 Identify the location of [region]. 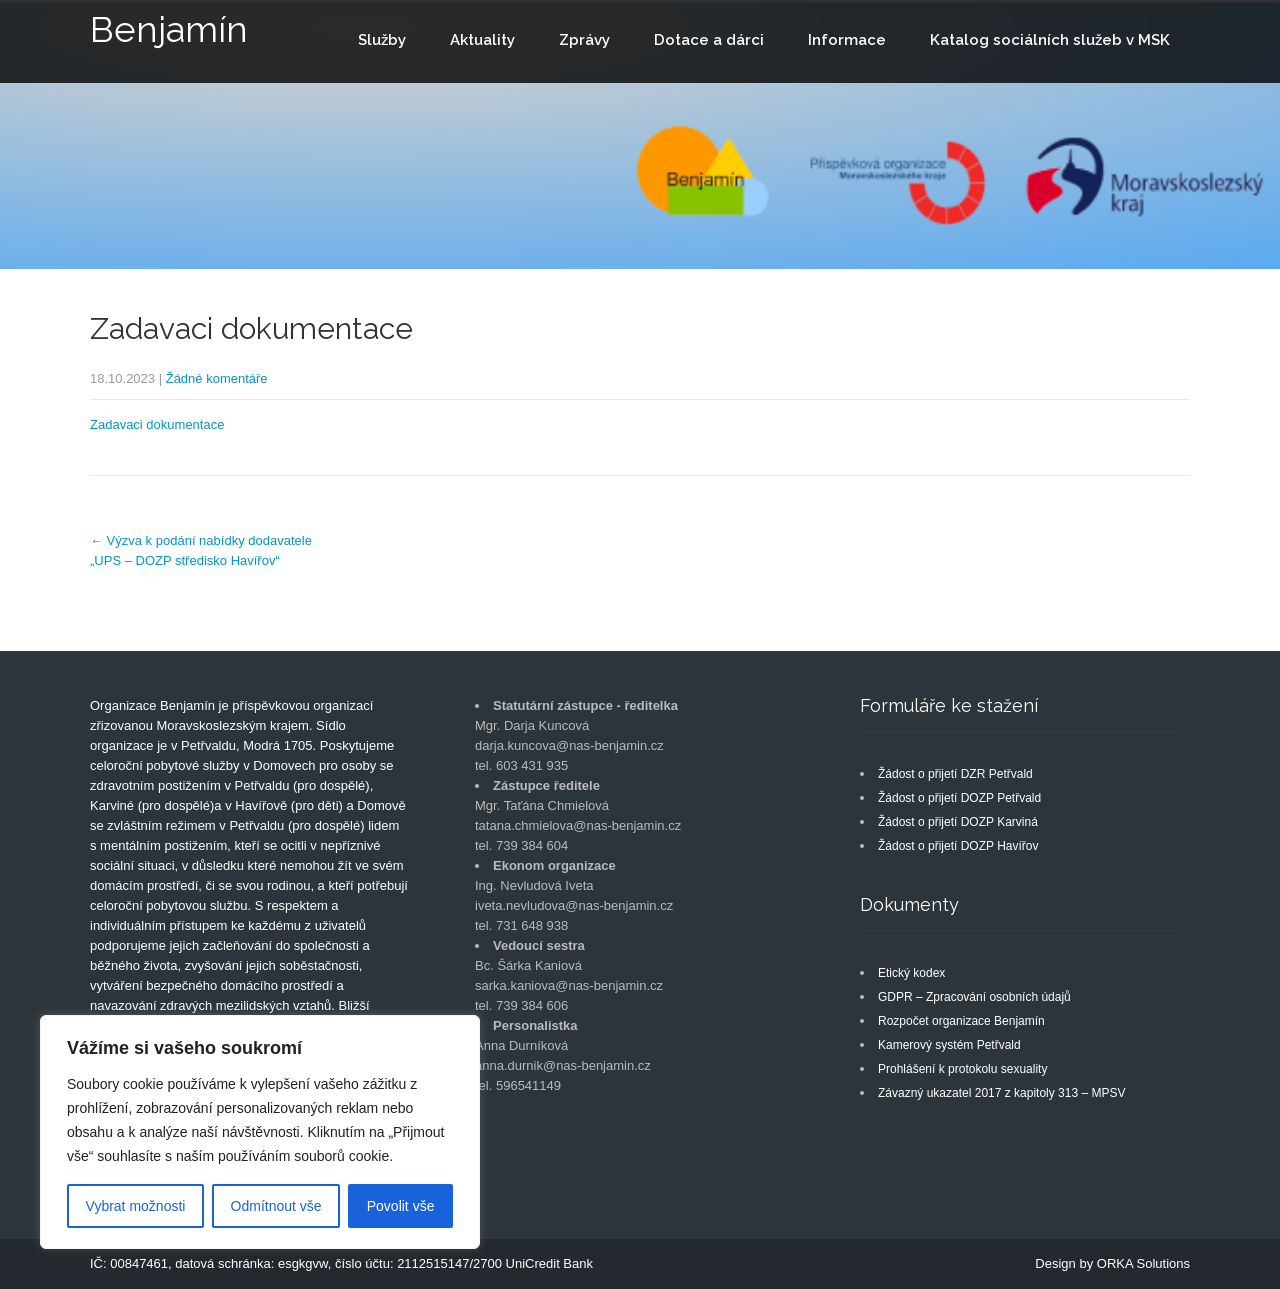
(260, 1132).